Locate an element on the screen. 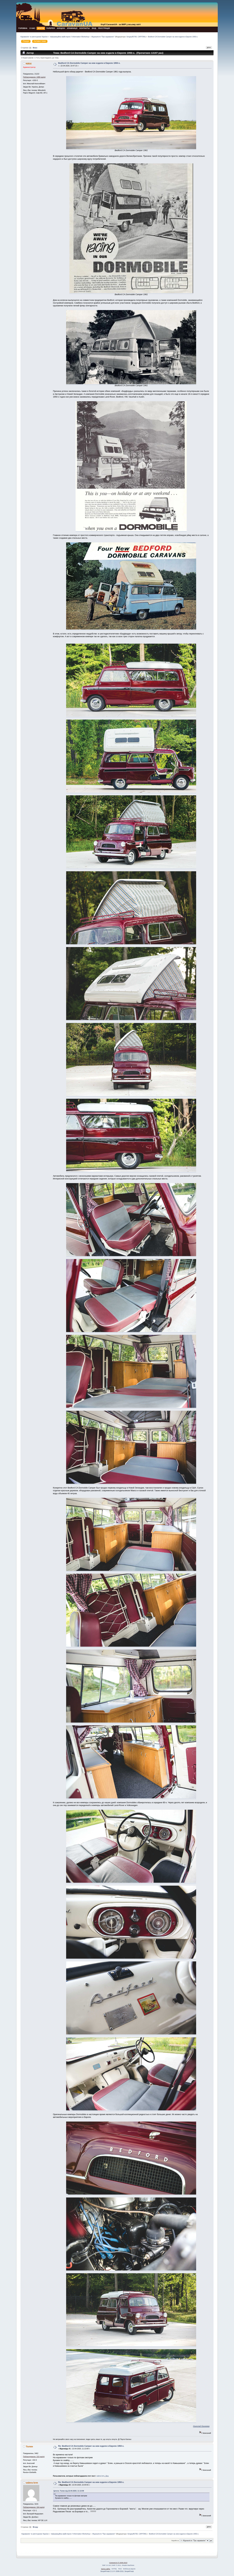 This screenshot has height=2576, width=234. Sergey85700 is located at coordinates (131, 37).